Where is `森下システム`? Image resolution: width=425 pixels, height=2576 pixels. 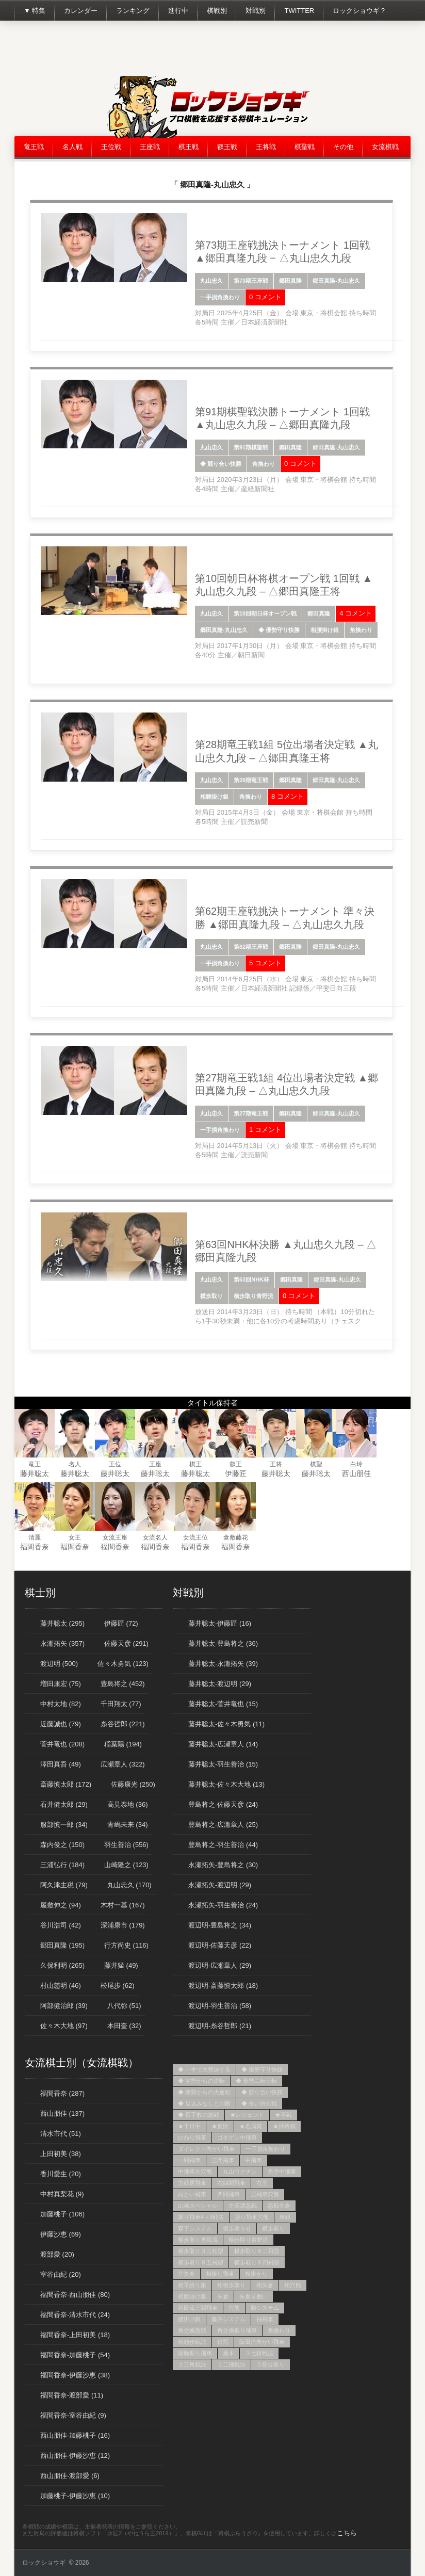 森下システム is located at coordinates (195, 2228).